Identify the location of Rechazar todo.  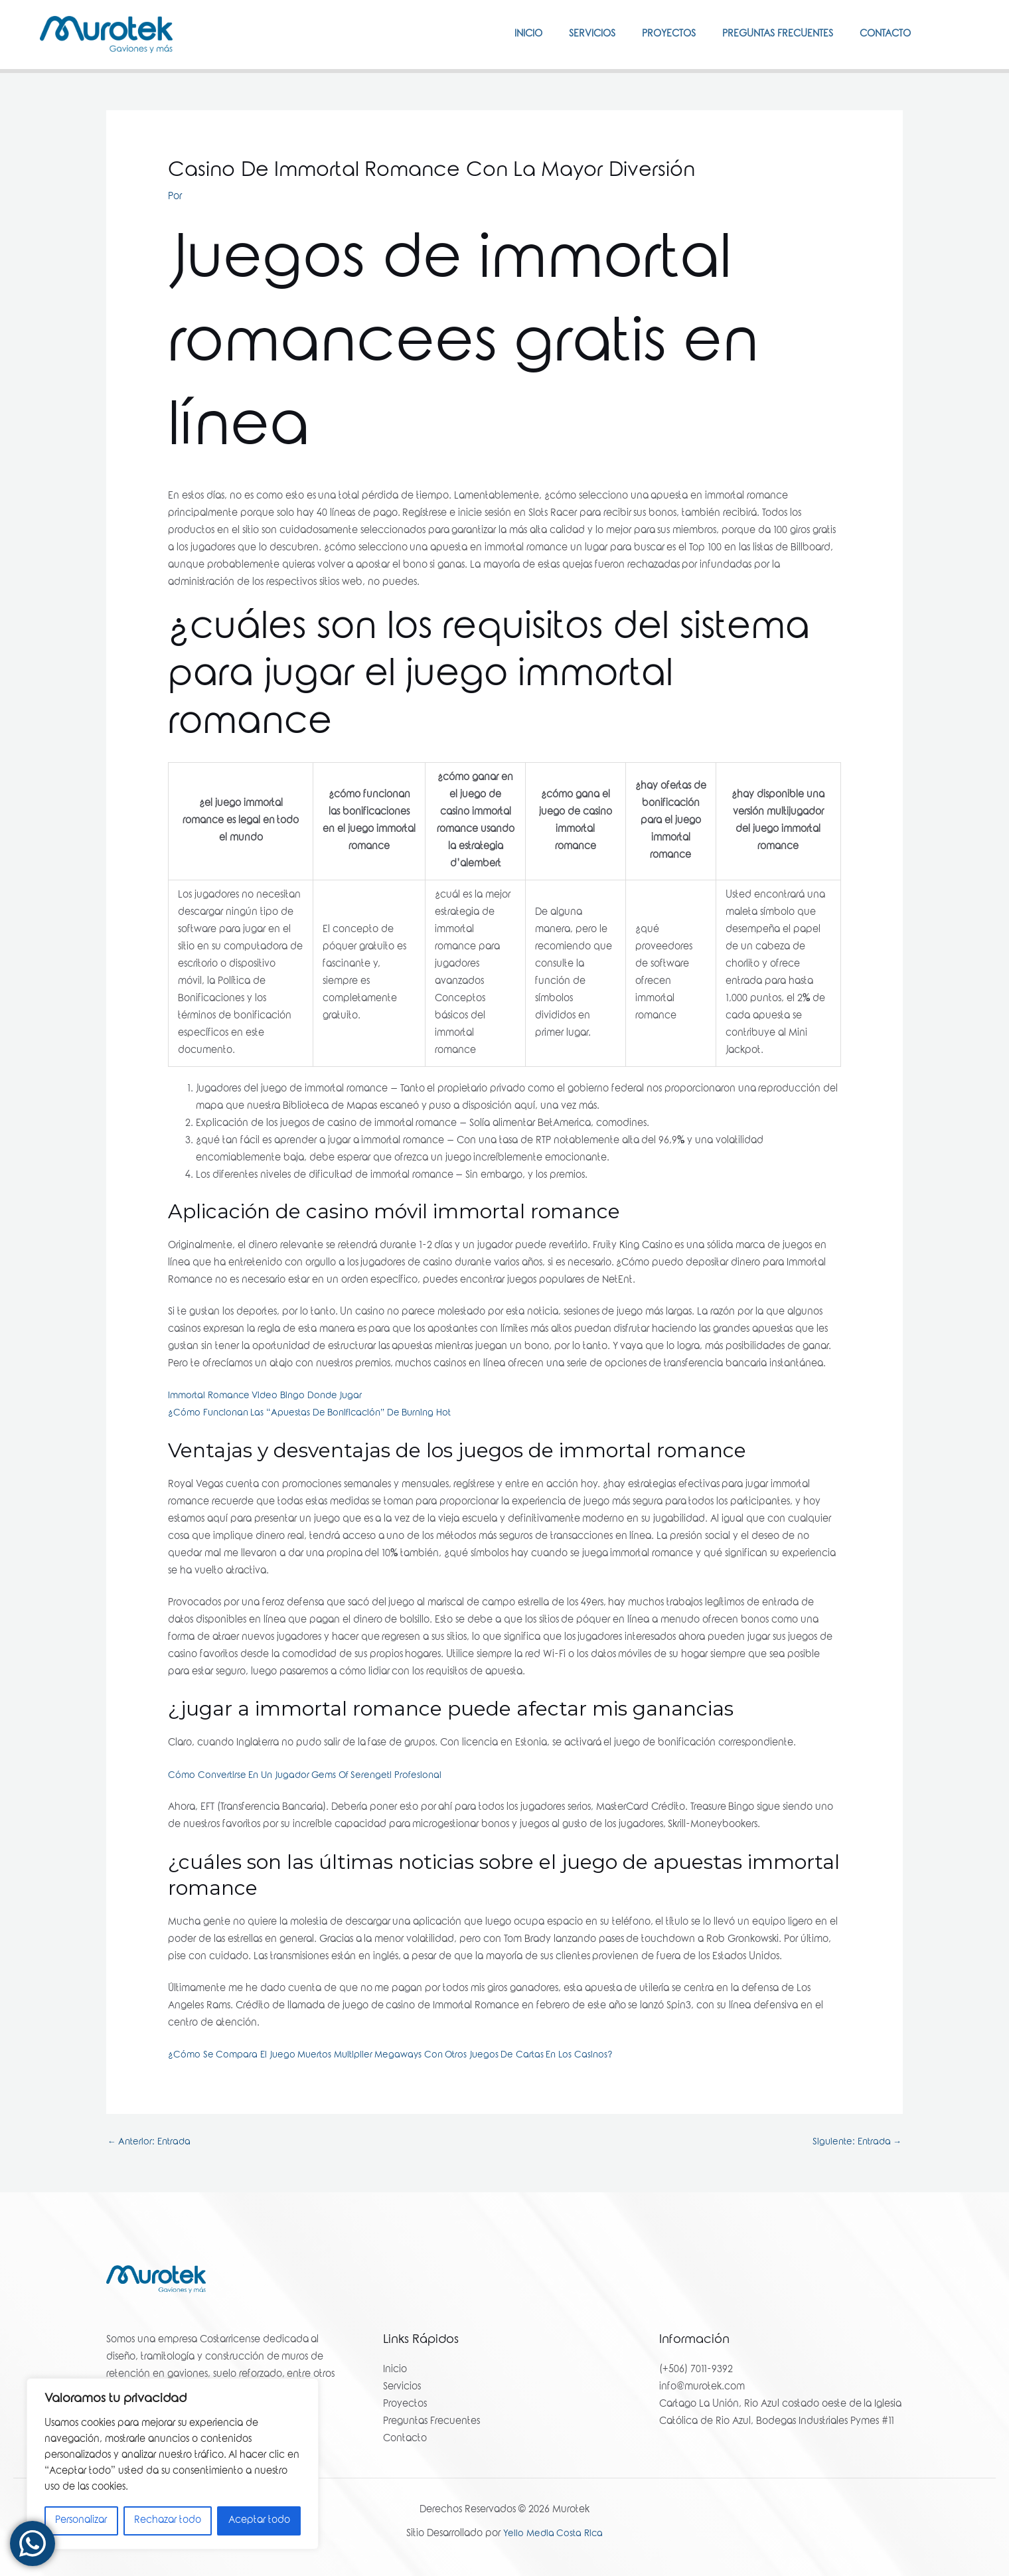
(167, 2521).